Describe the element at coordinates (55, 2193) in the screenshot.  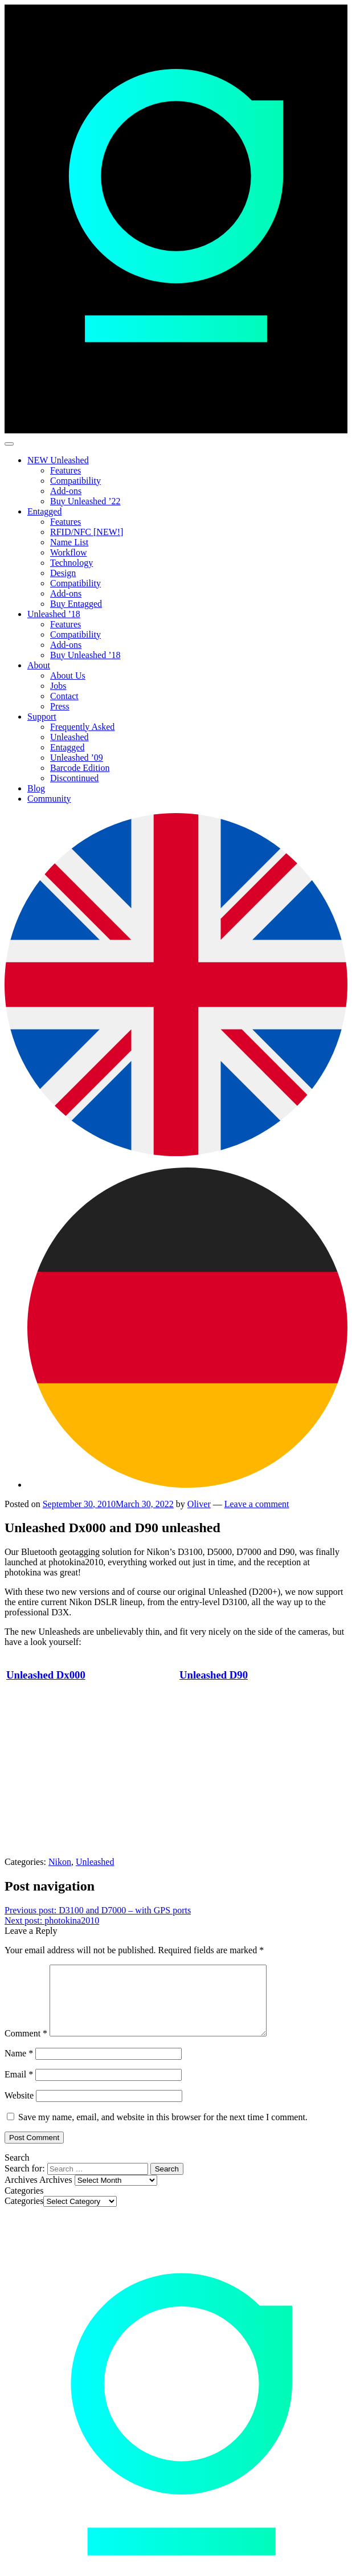
I see `Archives` at that location.